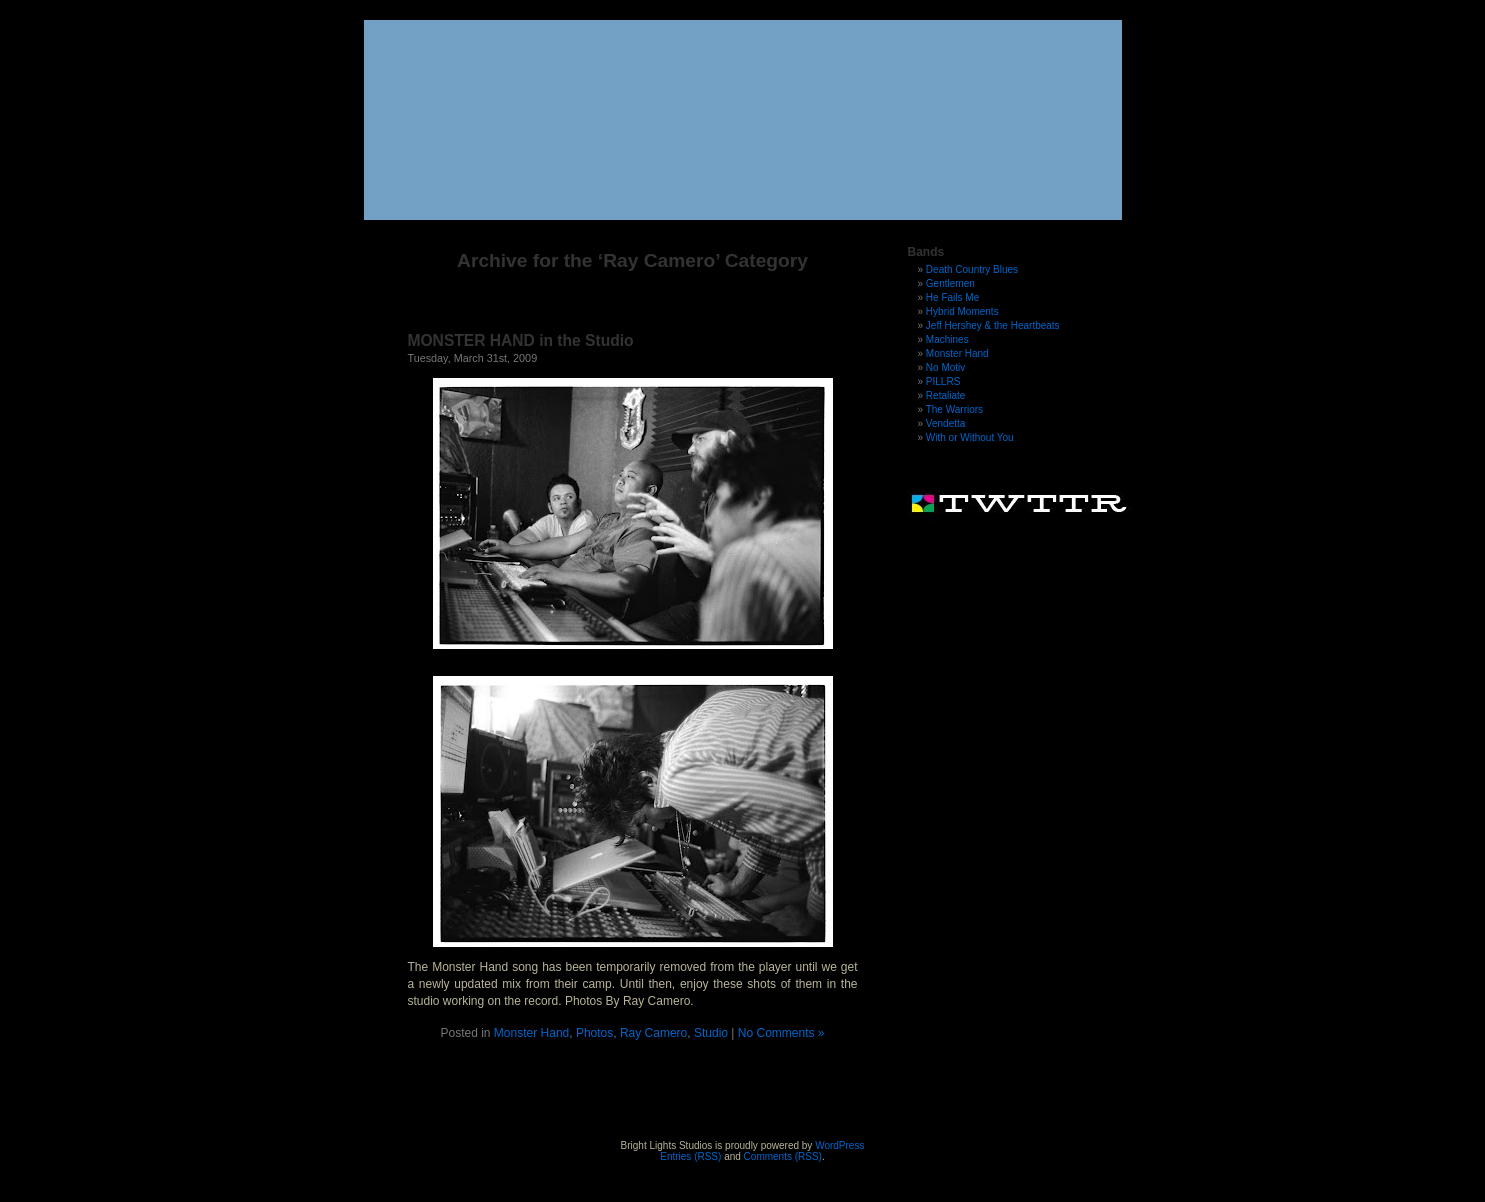 The height and width of the screenshot is (1202, 1485). I want to click on He Fails Me, so click(952, 297).